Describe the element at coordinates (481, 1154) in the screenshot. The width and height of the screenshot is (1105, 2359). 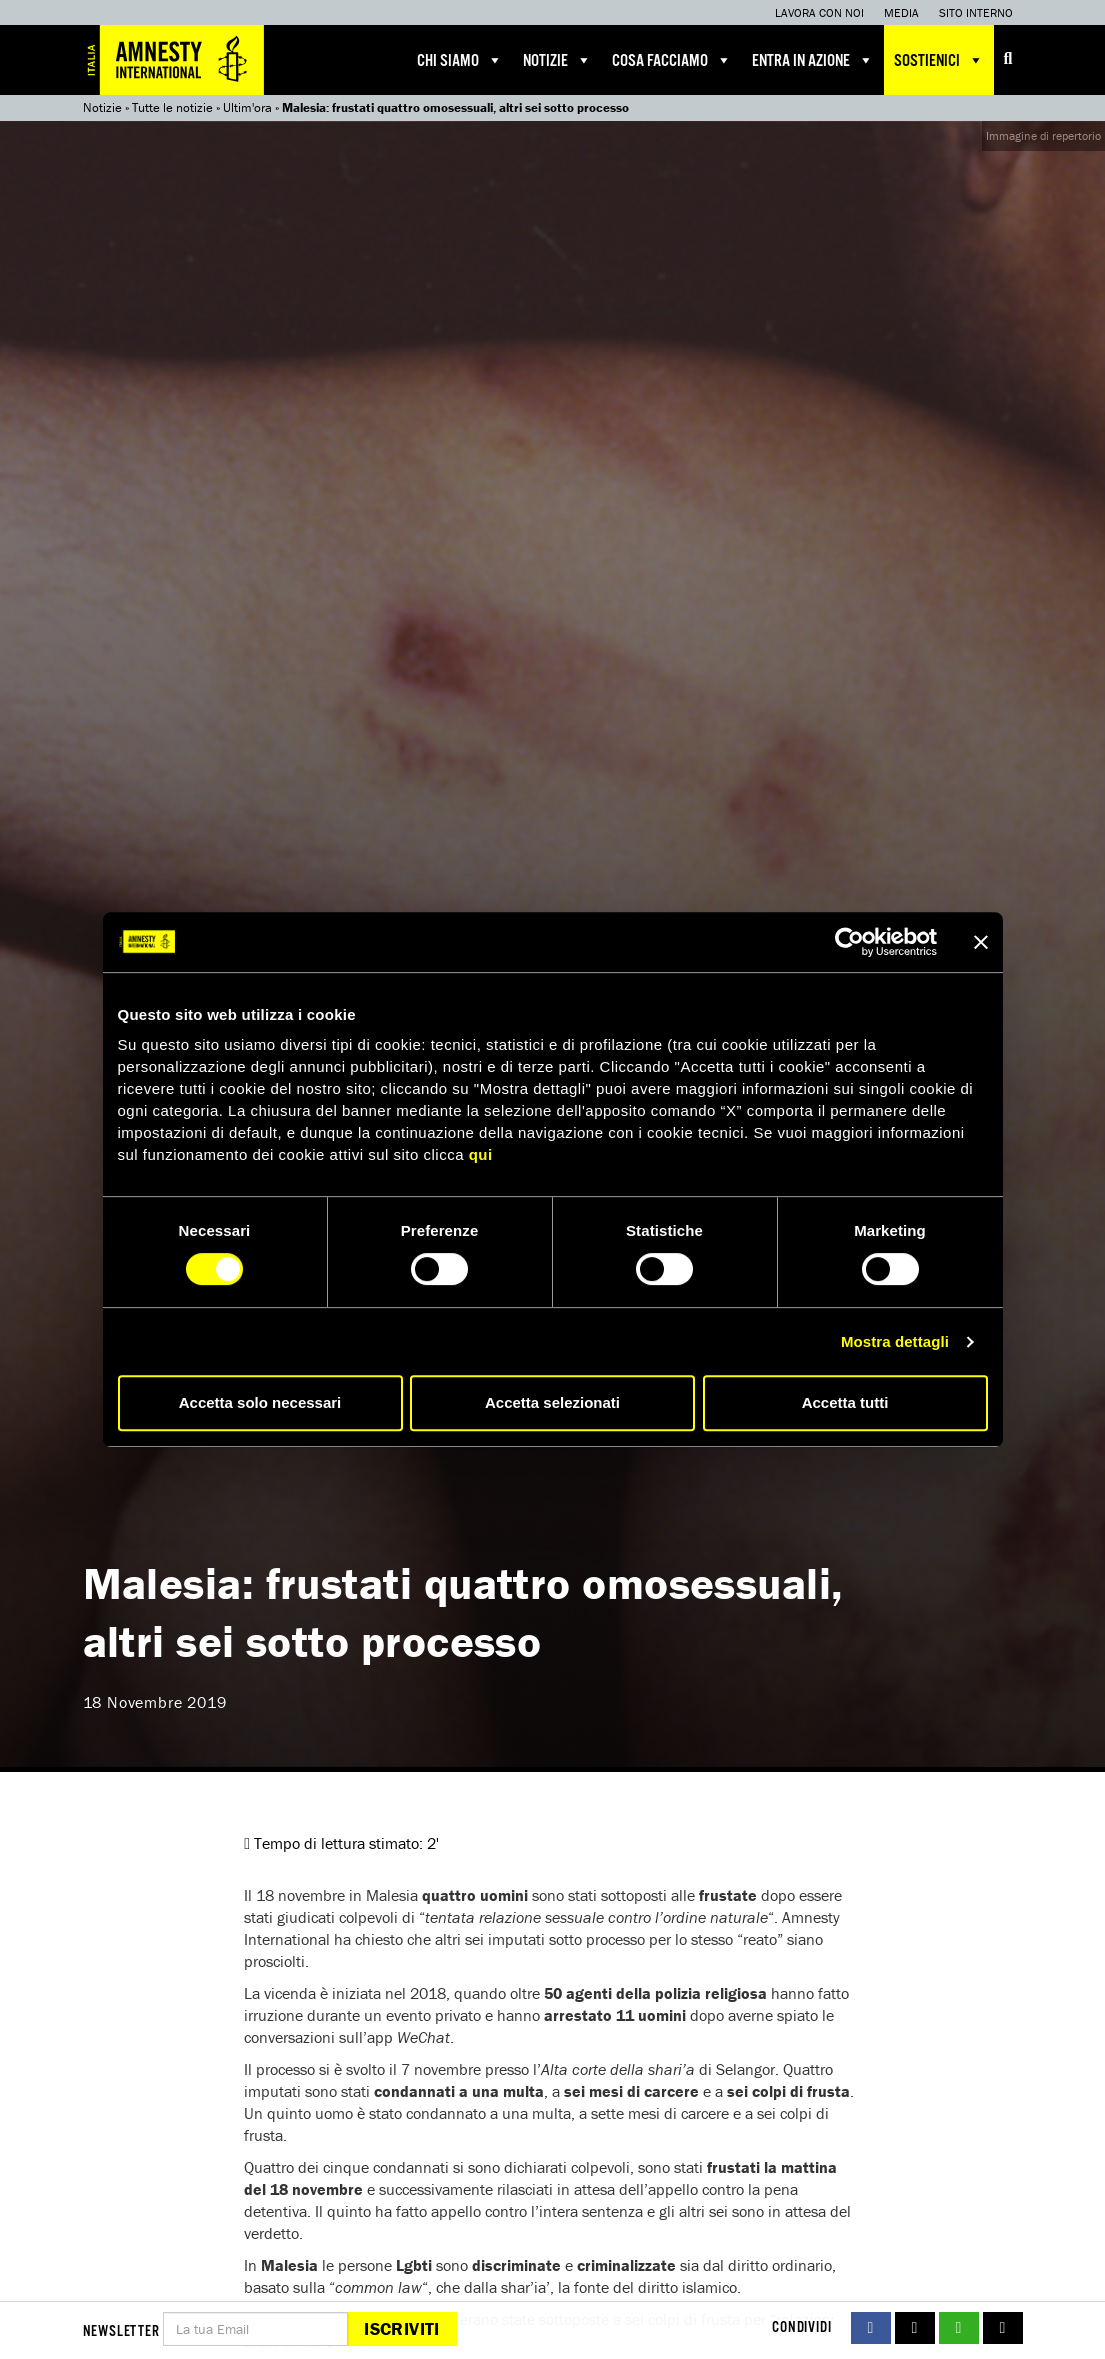
I see `qui` at that location.